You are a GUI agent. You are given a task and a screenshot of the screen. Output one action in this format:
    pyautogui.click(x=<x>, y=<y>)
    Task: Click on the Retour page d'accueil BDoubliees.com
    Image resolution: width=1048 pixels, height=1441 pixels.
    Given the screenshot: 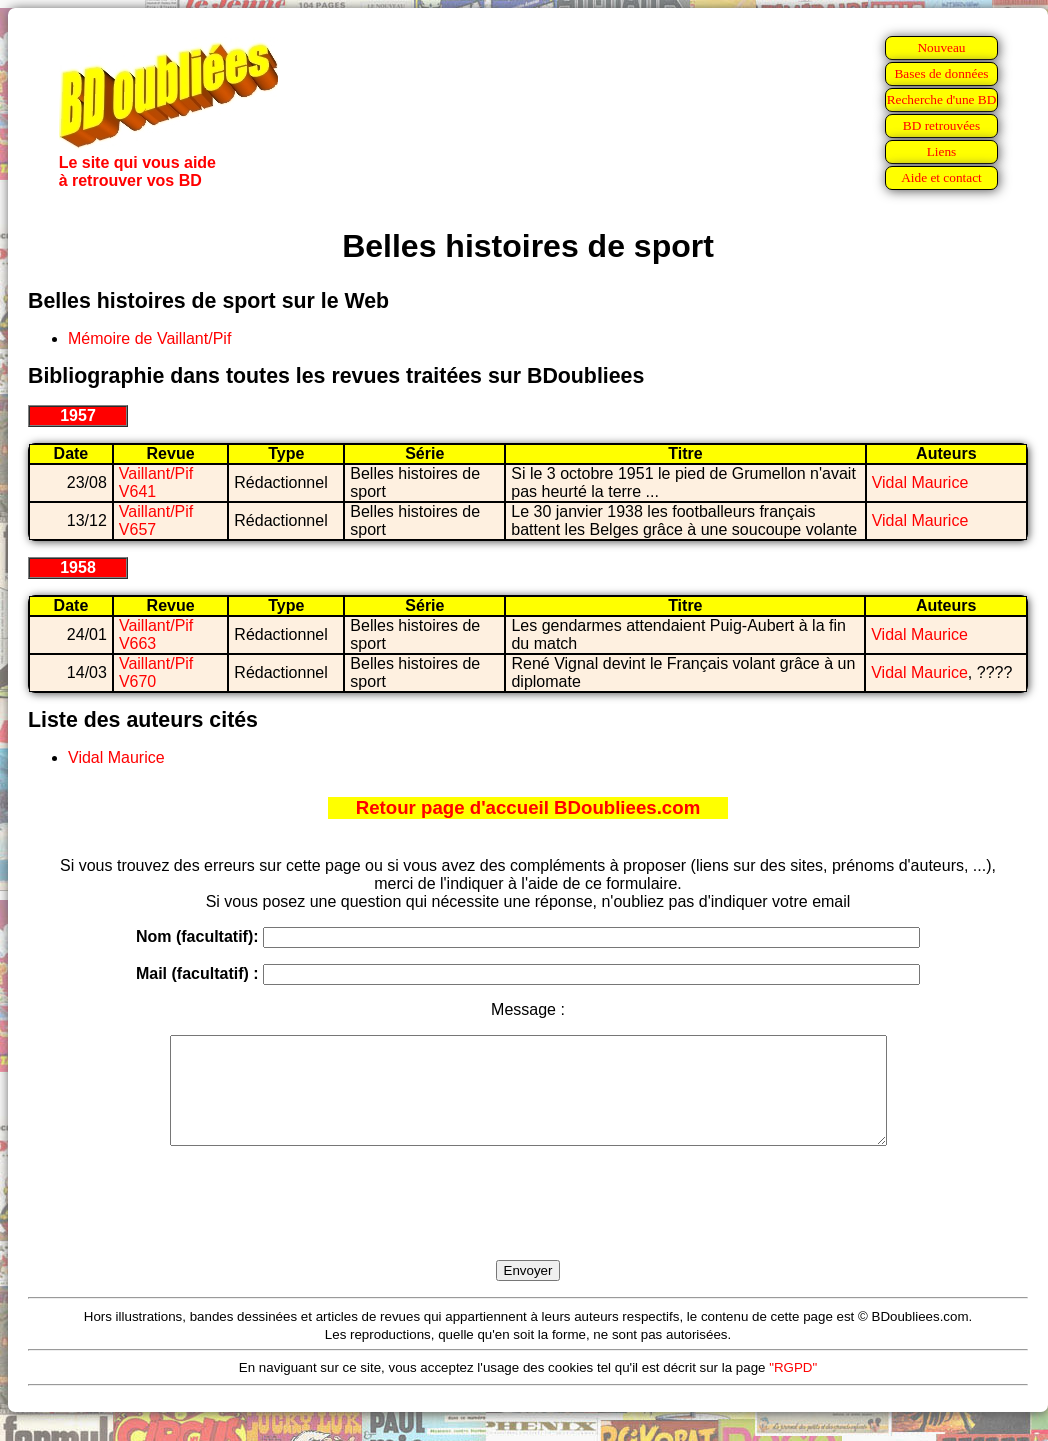 What is the action you would take?
    pyautogui.click(x=528, y=807)
    